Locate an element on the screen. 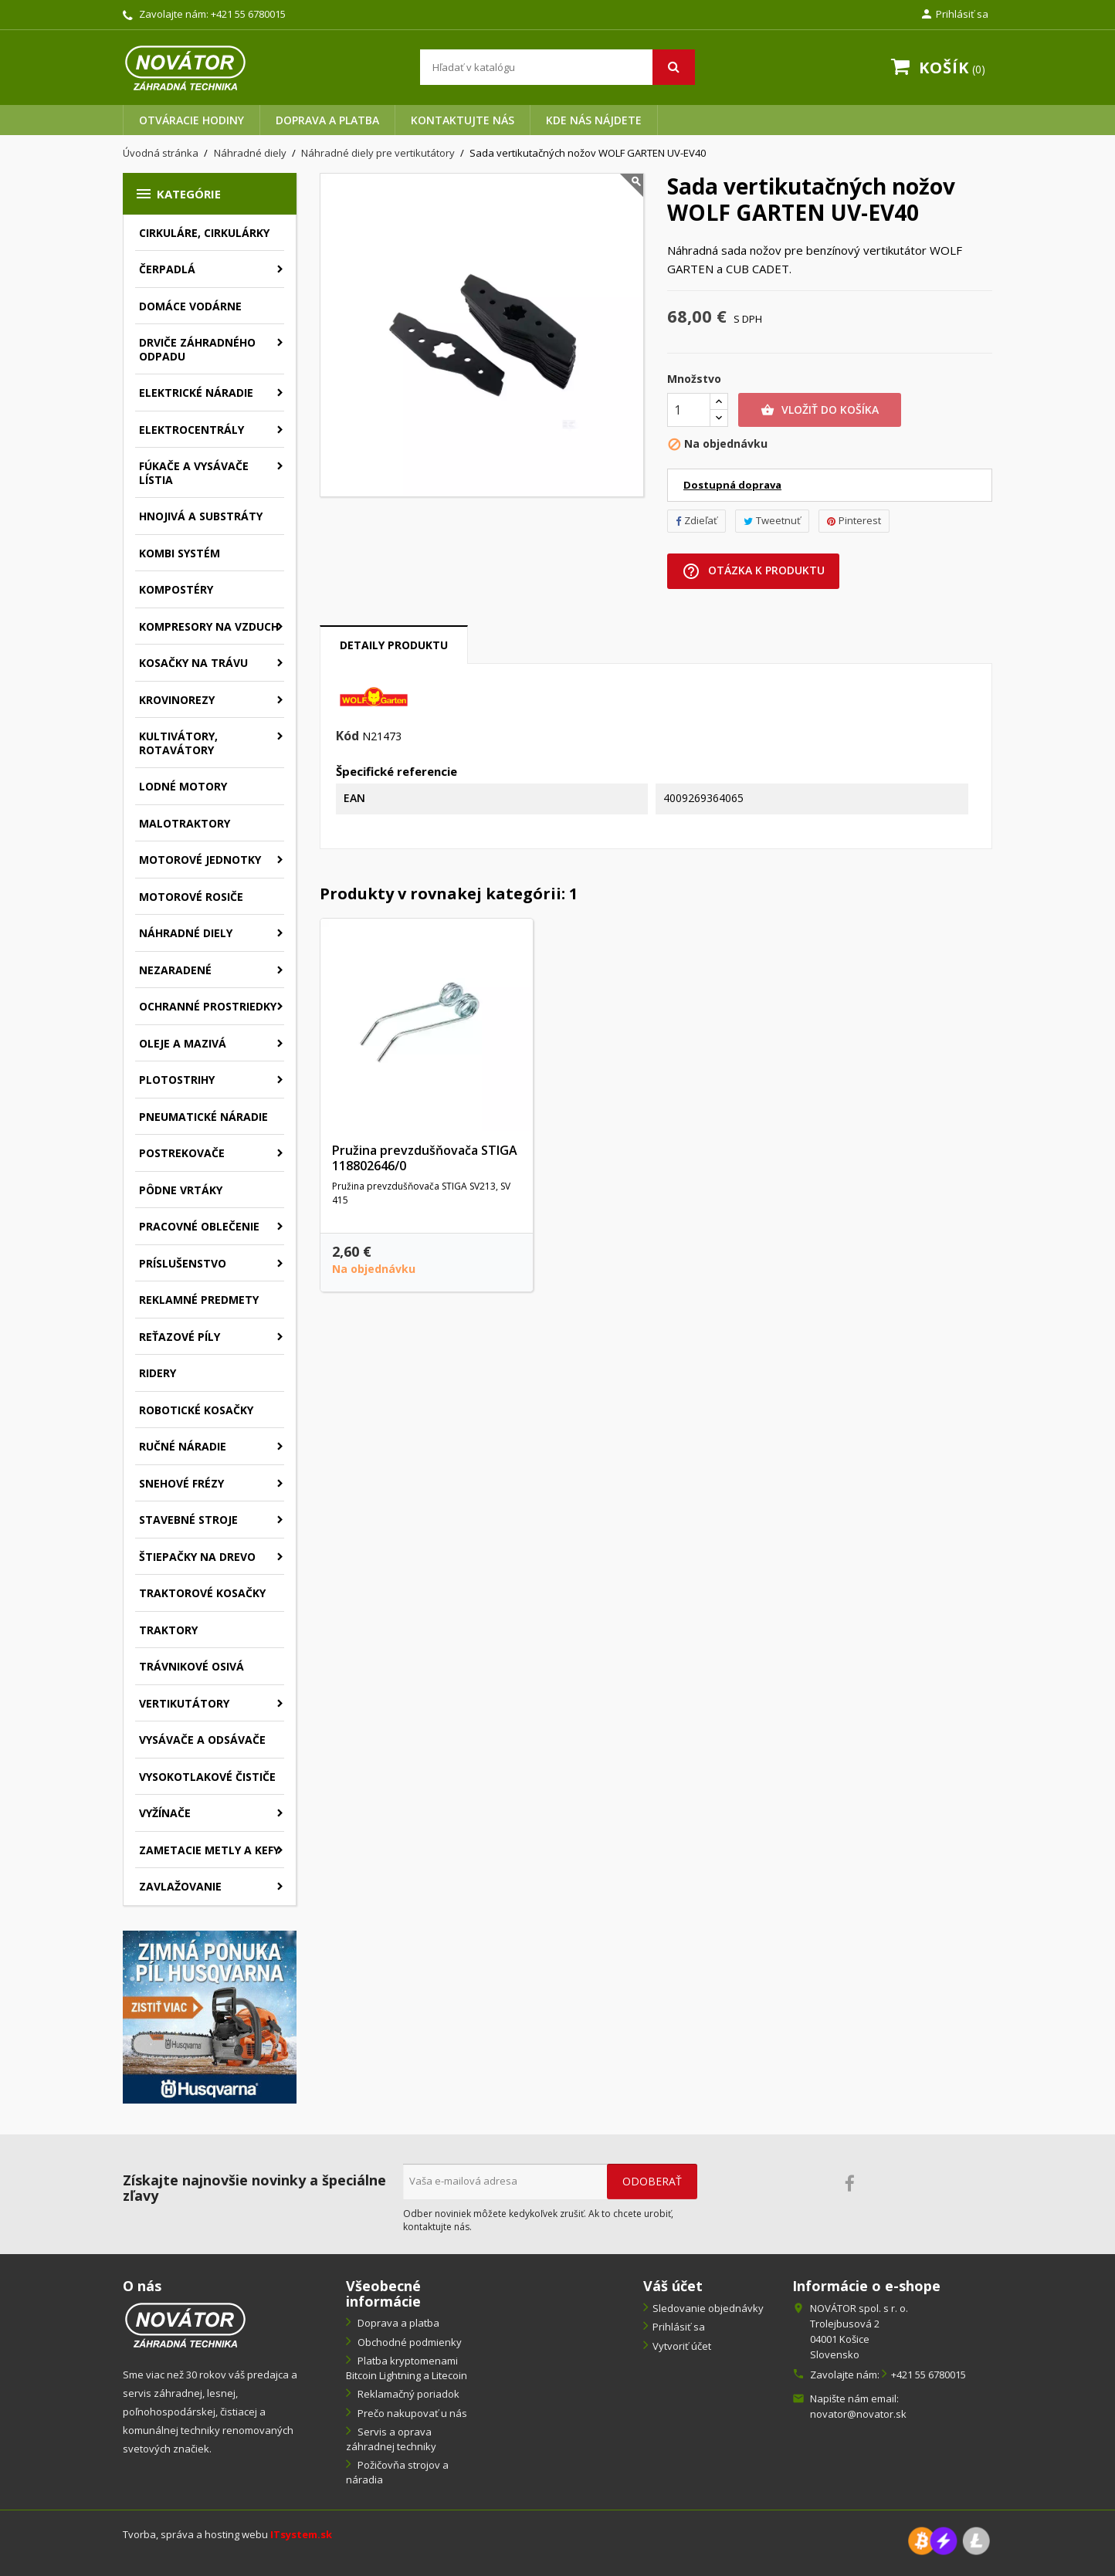  Servis a oprava záhradnej techniky is located at coordinates (391, 2439).